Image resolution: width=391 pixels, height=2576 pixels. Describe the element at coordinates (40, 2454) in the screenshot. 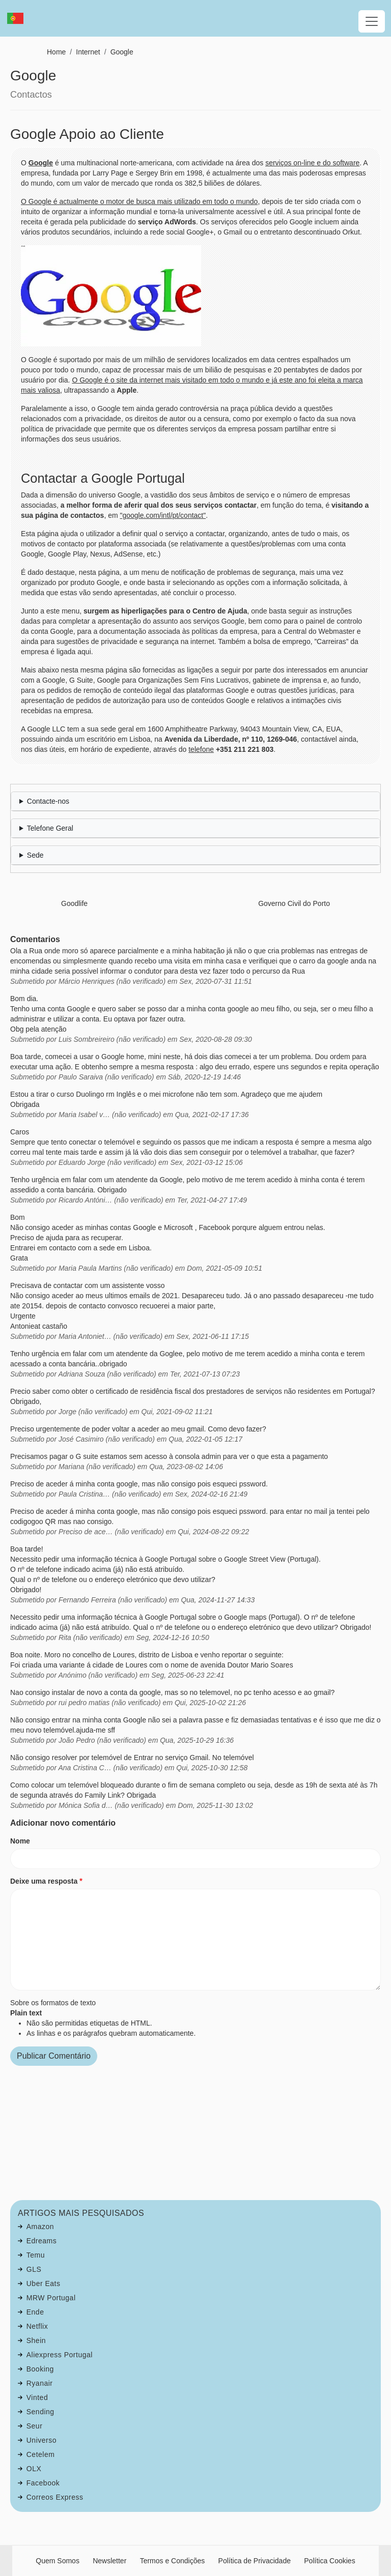

I see `Cetelem` at that location.